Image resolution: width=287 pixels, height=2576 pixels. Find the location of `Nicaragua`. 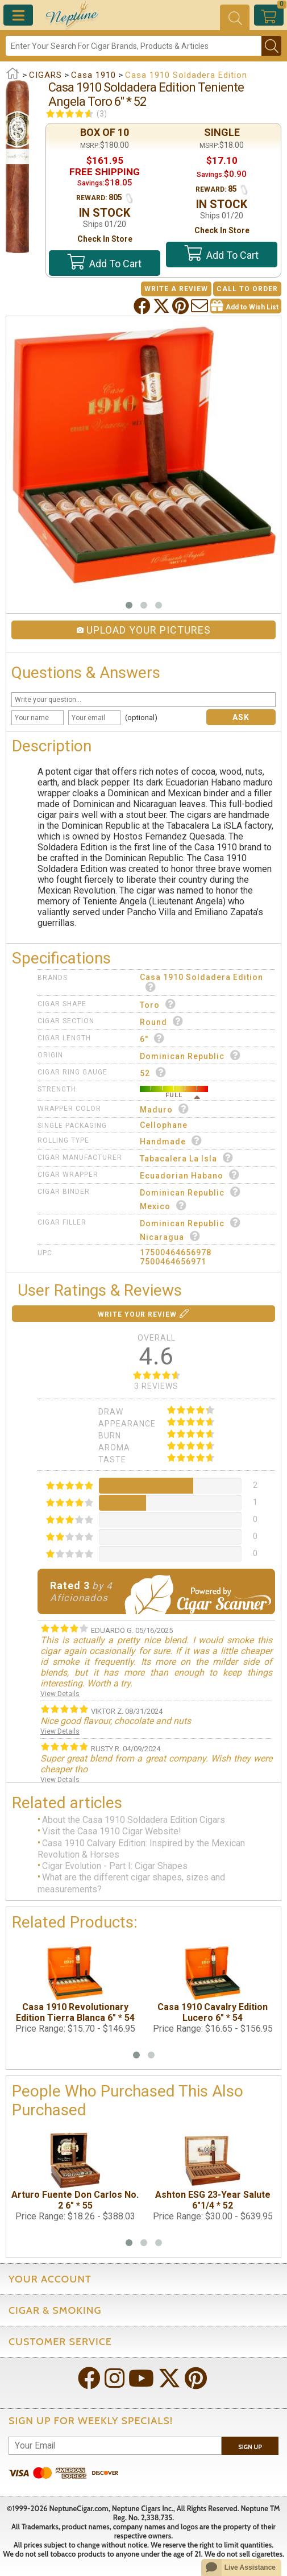

Nicaragua is located at coordinates (170, 1236).